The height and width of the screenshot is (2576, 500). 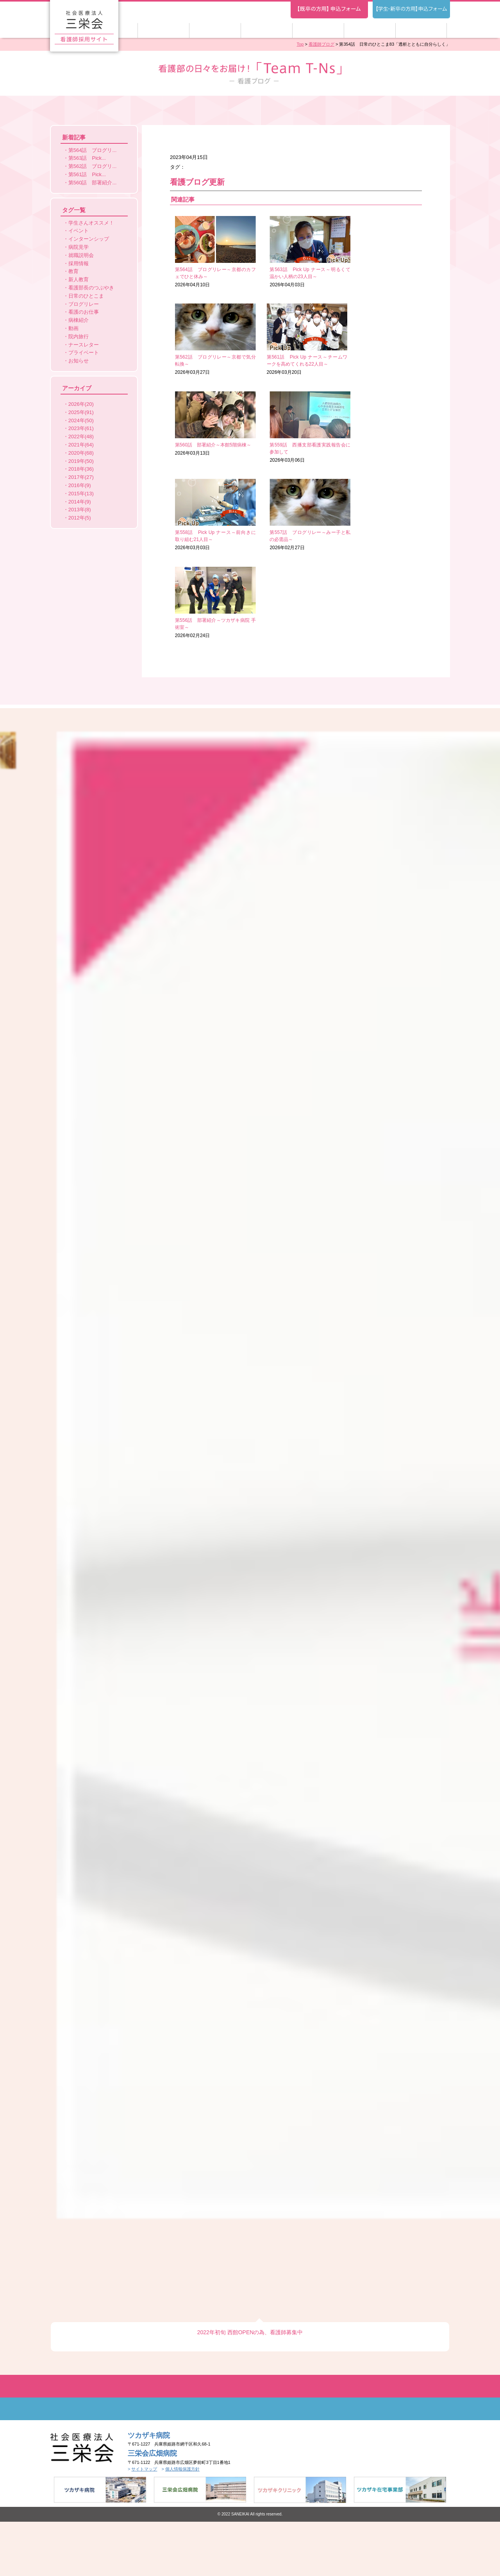 I want to click on 2022年(48), so click(x=81, y=436).